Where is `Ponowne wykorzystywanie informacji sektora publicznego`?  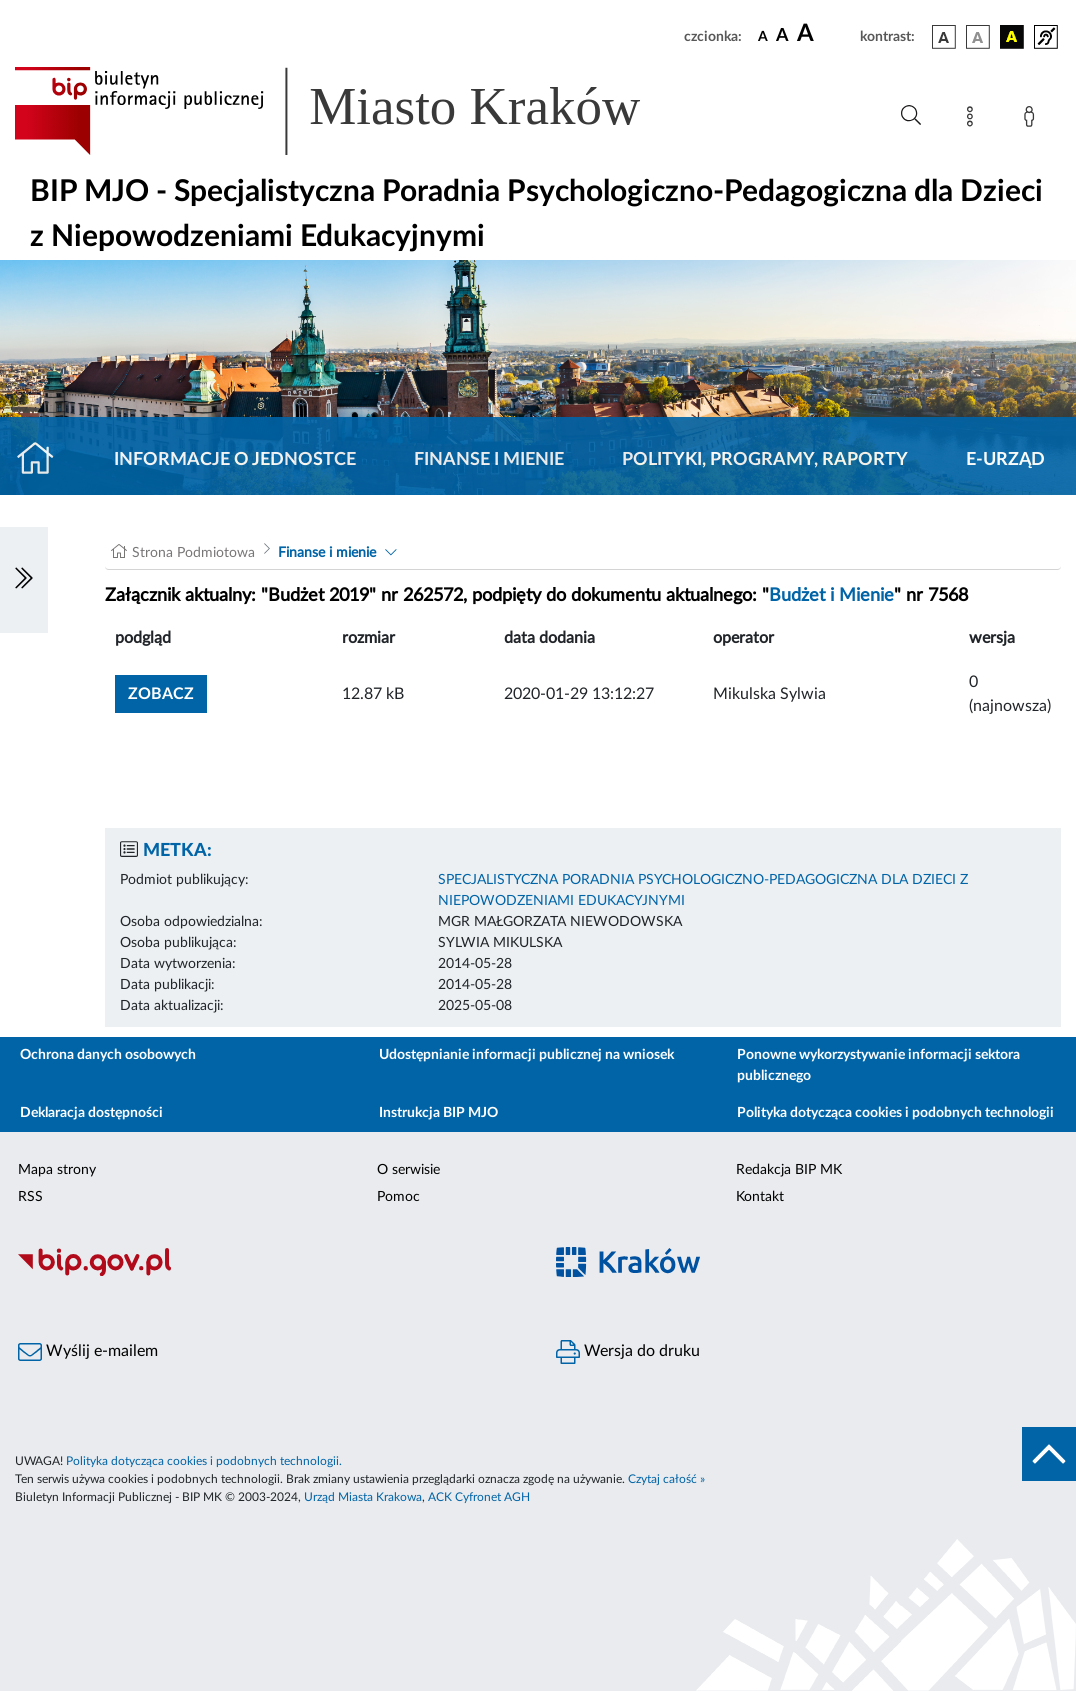
Ponowne wykorzystywanie informacji sektora publicznego is located at coordinates (878, 1065).